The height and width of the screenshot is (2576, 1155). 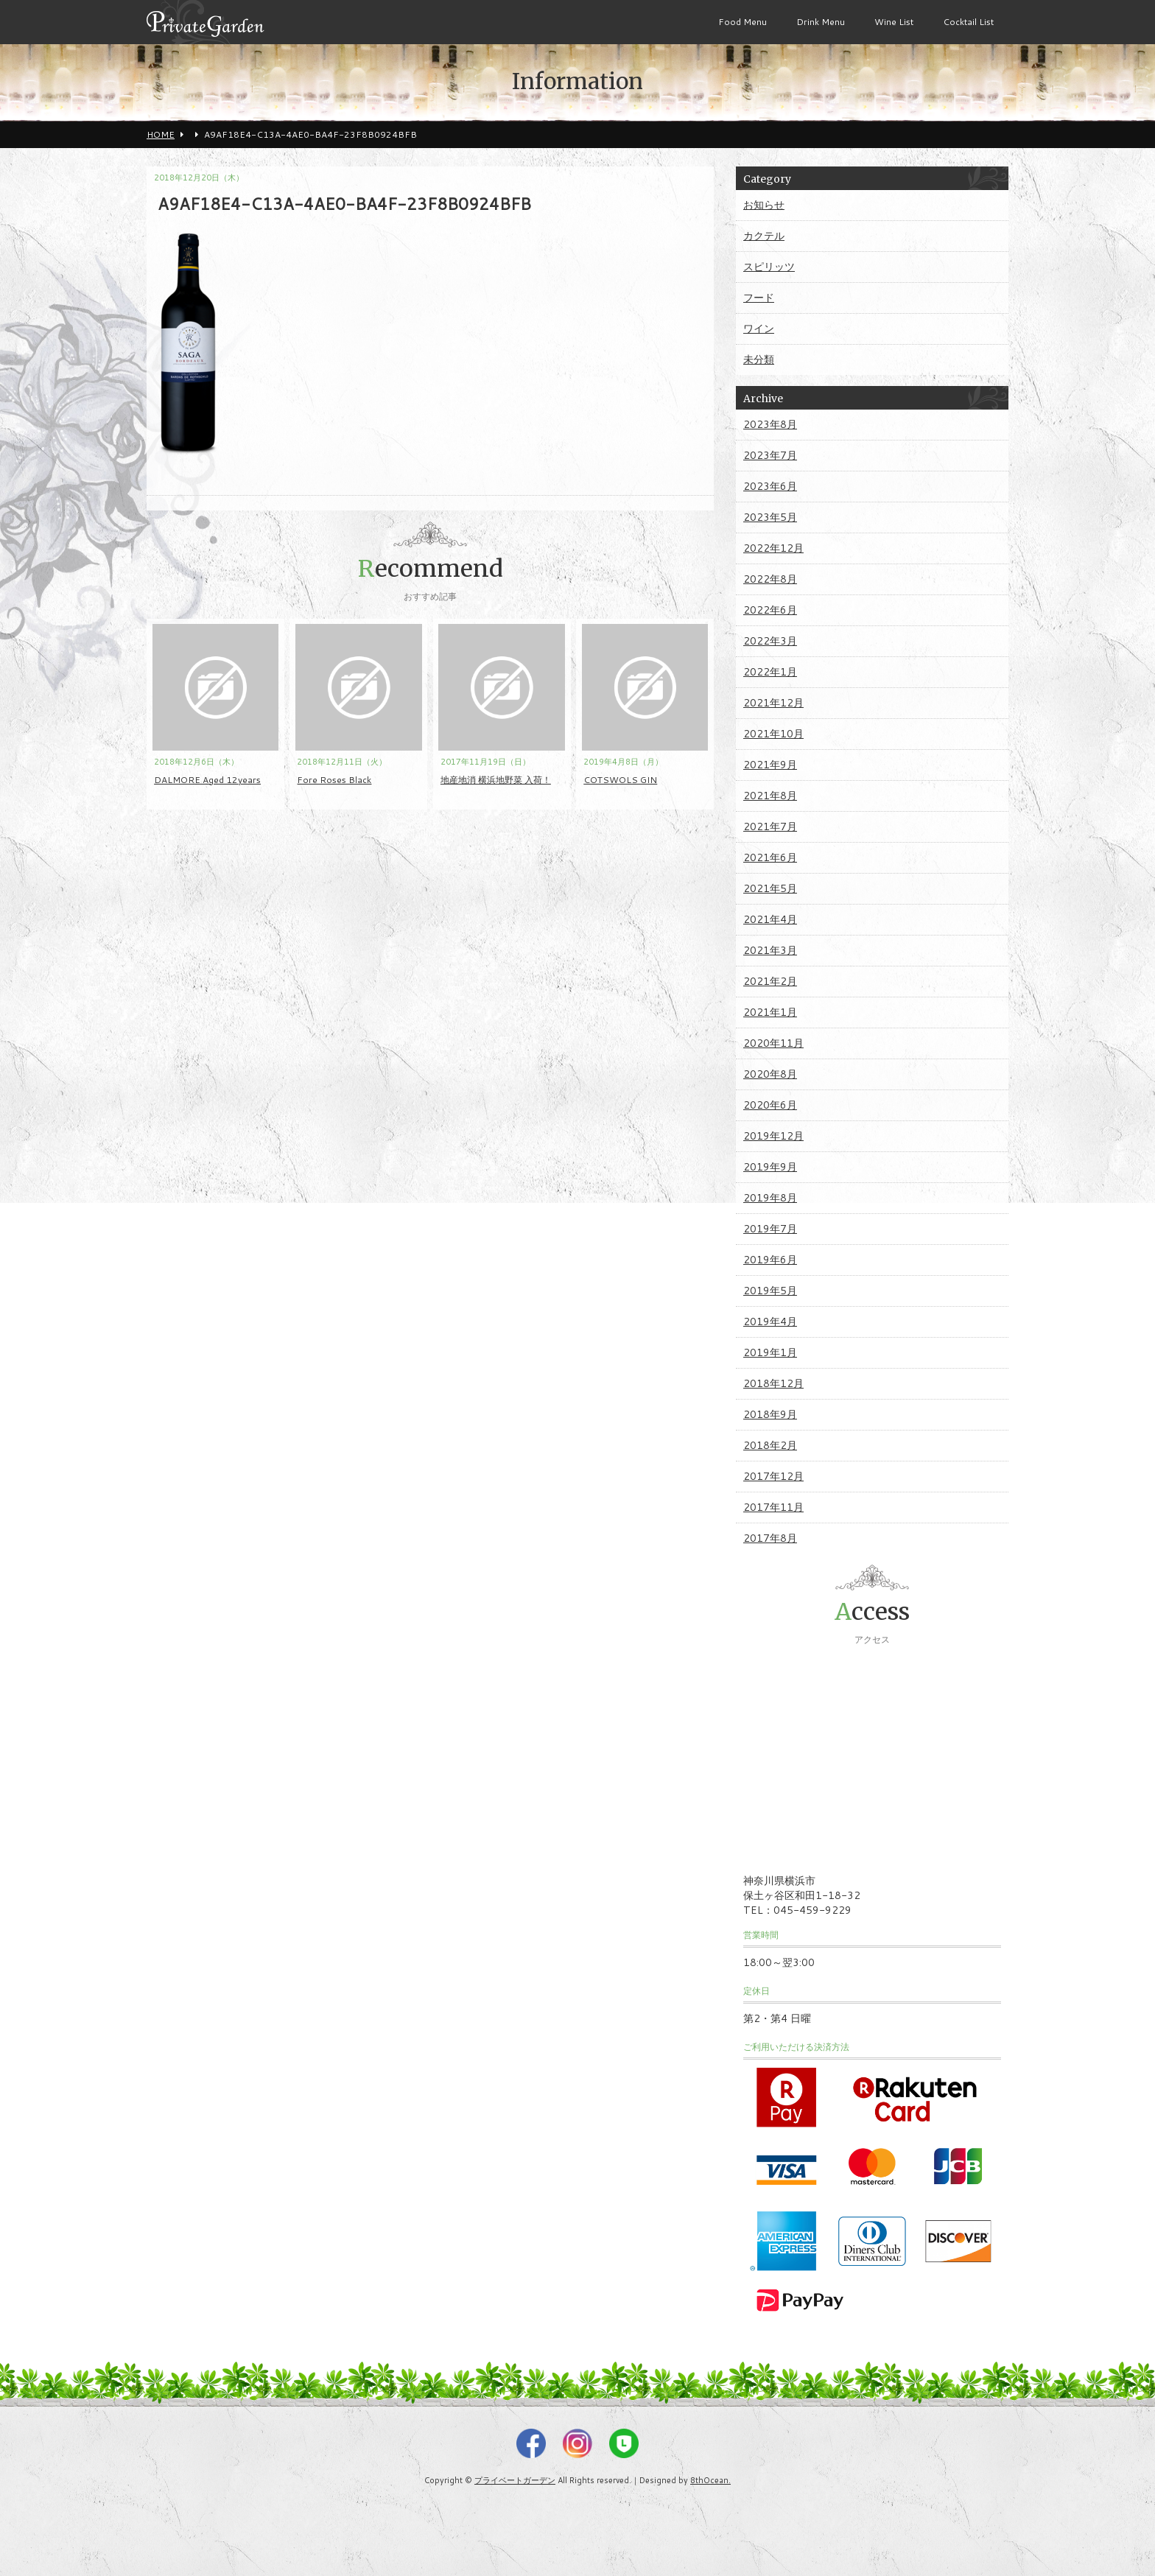 What do you see at coordinates (770, 486) in the screenshot?
I see `2023年6月` at bounding box center [770, 486].